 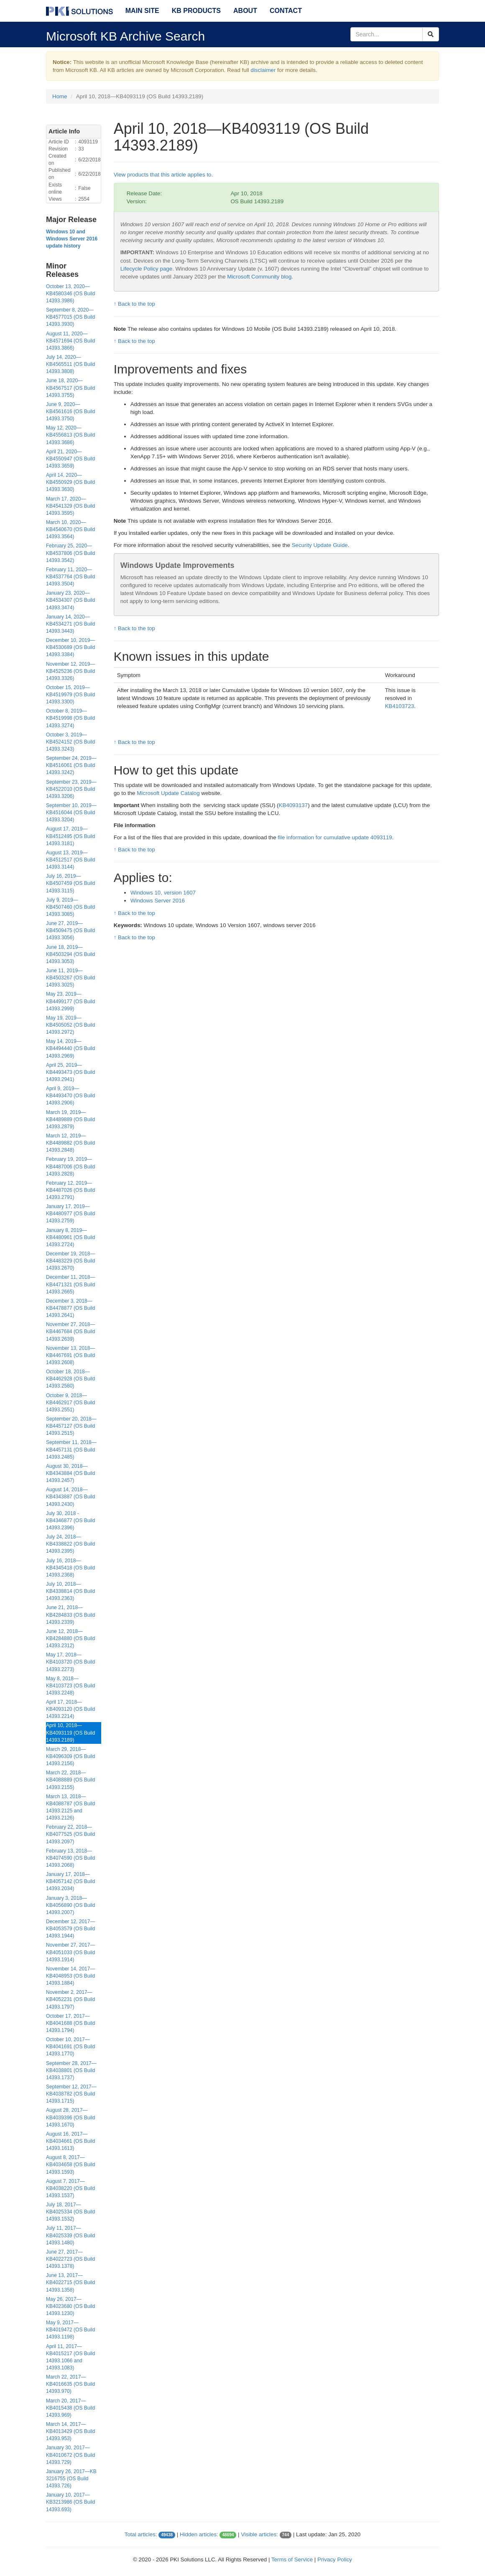 What do you see at coordinates (70, 2408) in the screenshot?
I see `March 20, 2017—KB4015438 (OS Build 14393.969)` at bounding box center [70, 2408].